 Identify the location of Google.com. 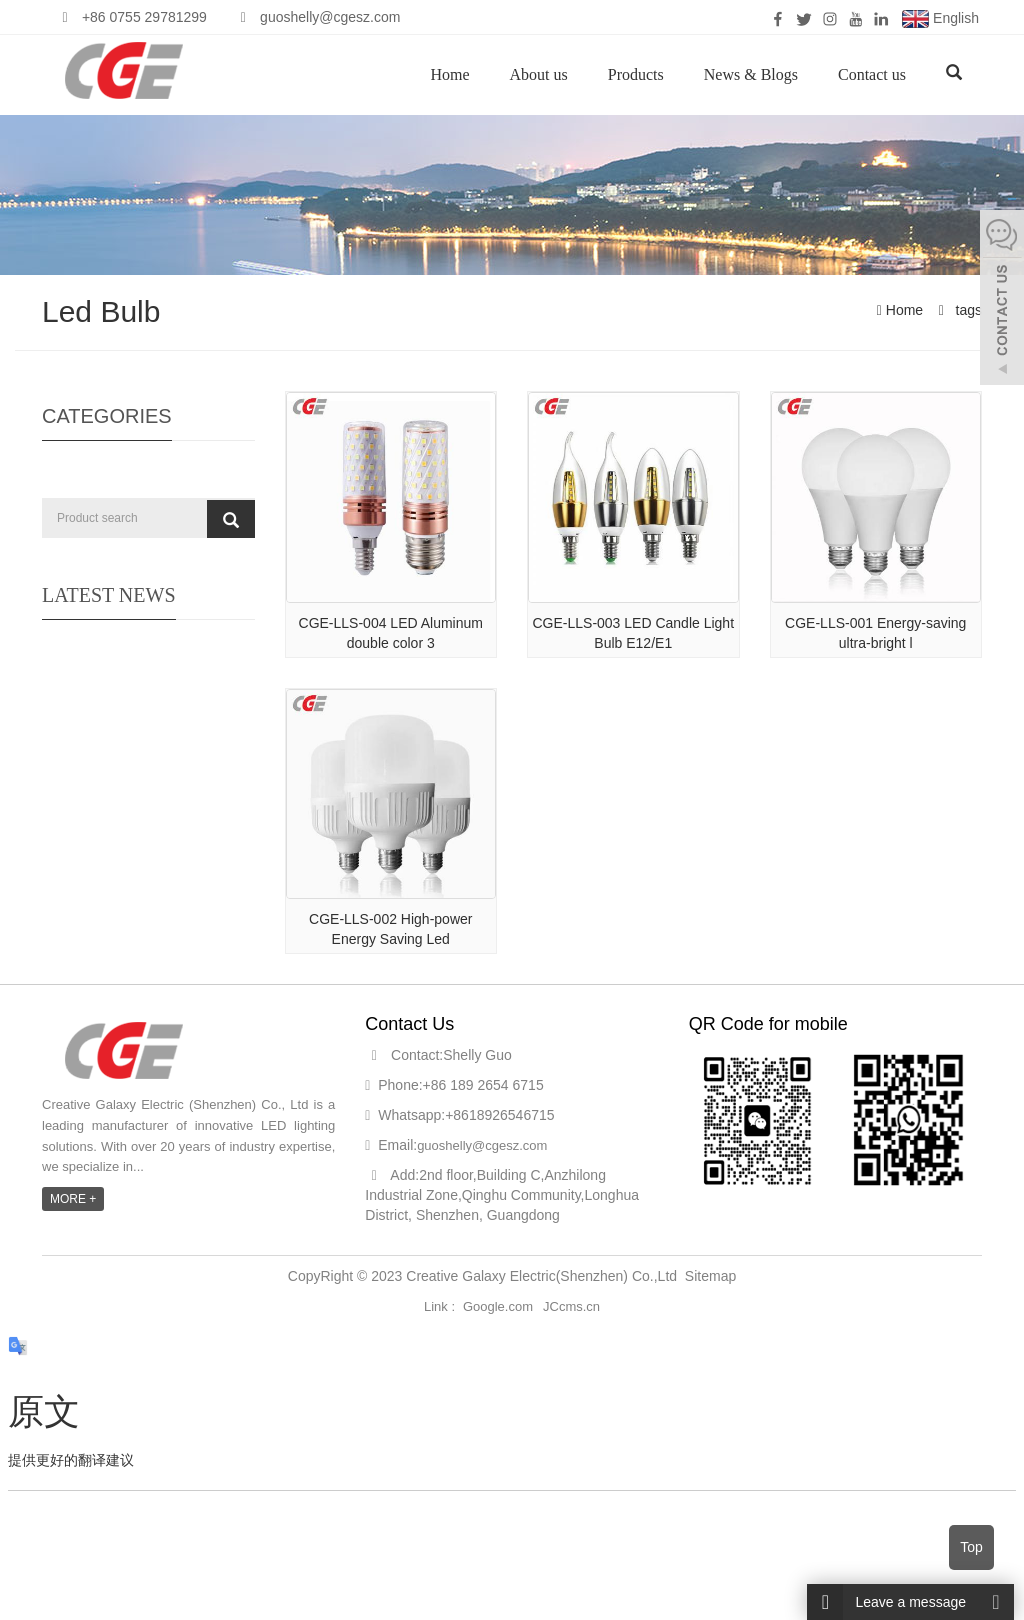
(498, 1306).